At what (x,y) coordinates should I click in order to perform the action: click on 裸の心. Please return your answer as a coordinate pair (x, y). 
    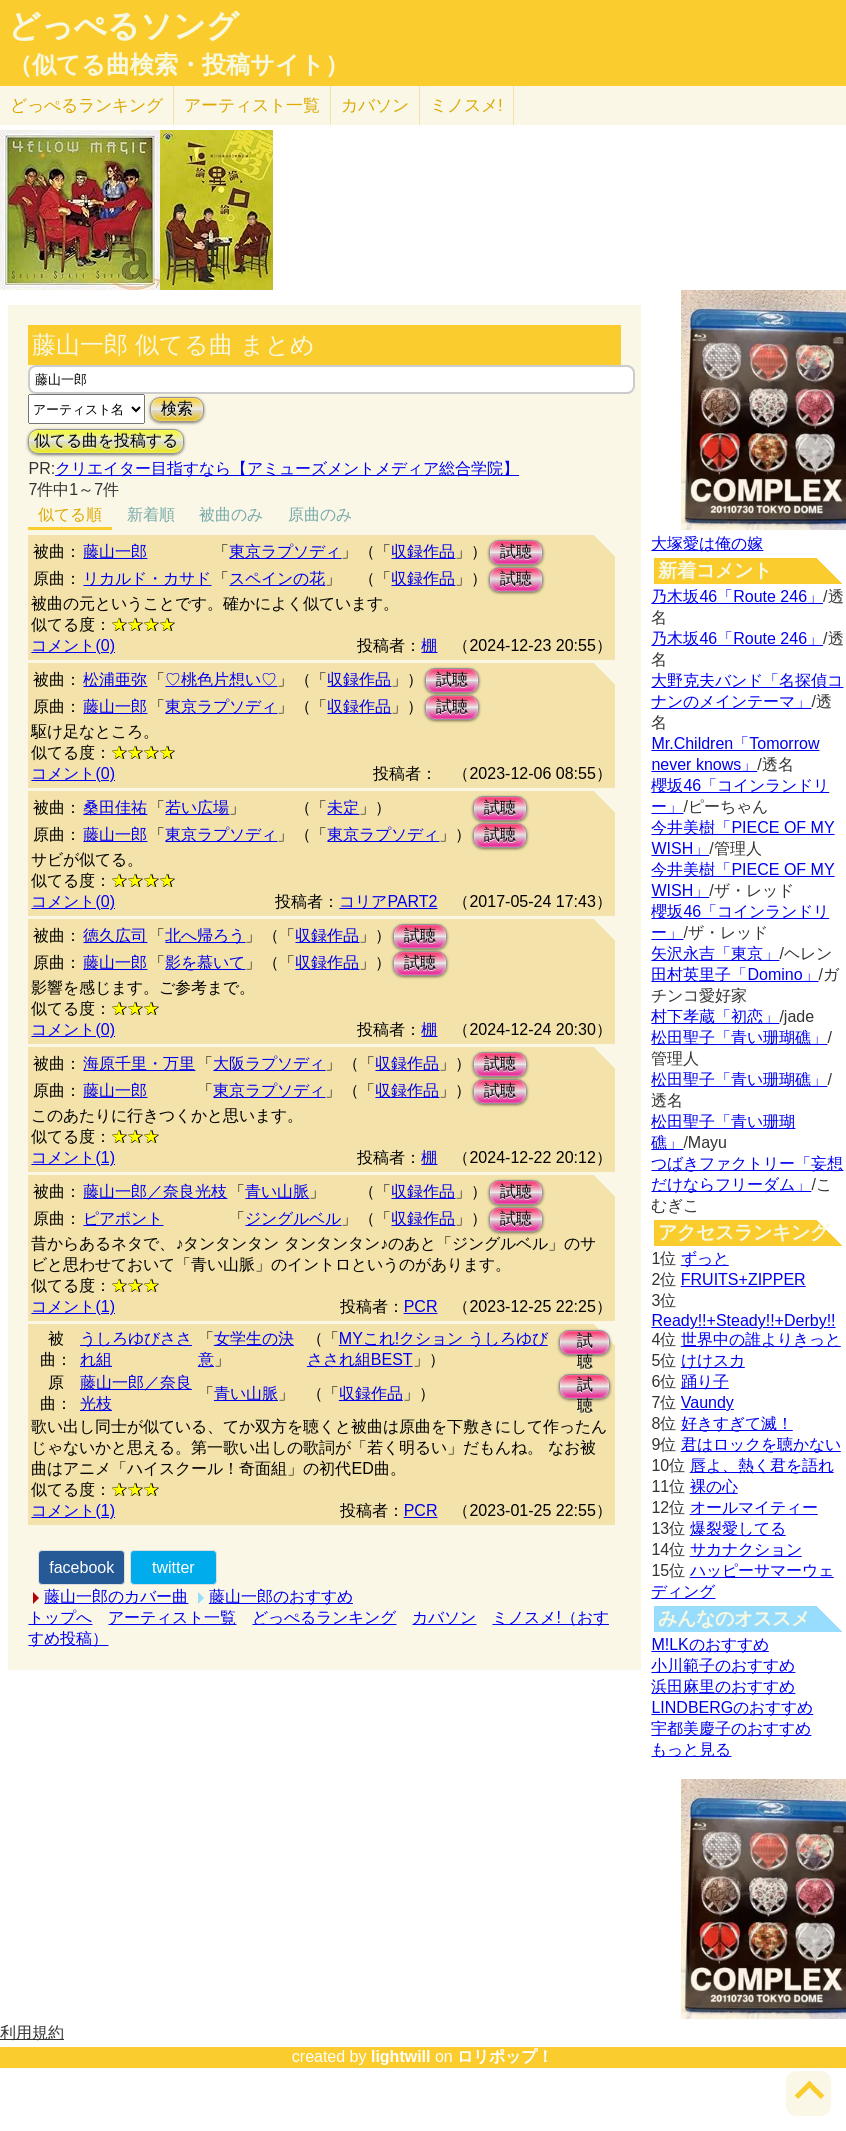
    Looking at the image, I should click on (714, 1486).